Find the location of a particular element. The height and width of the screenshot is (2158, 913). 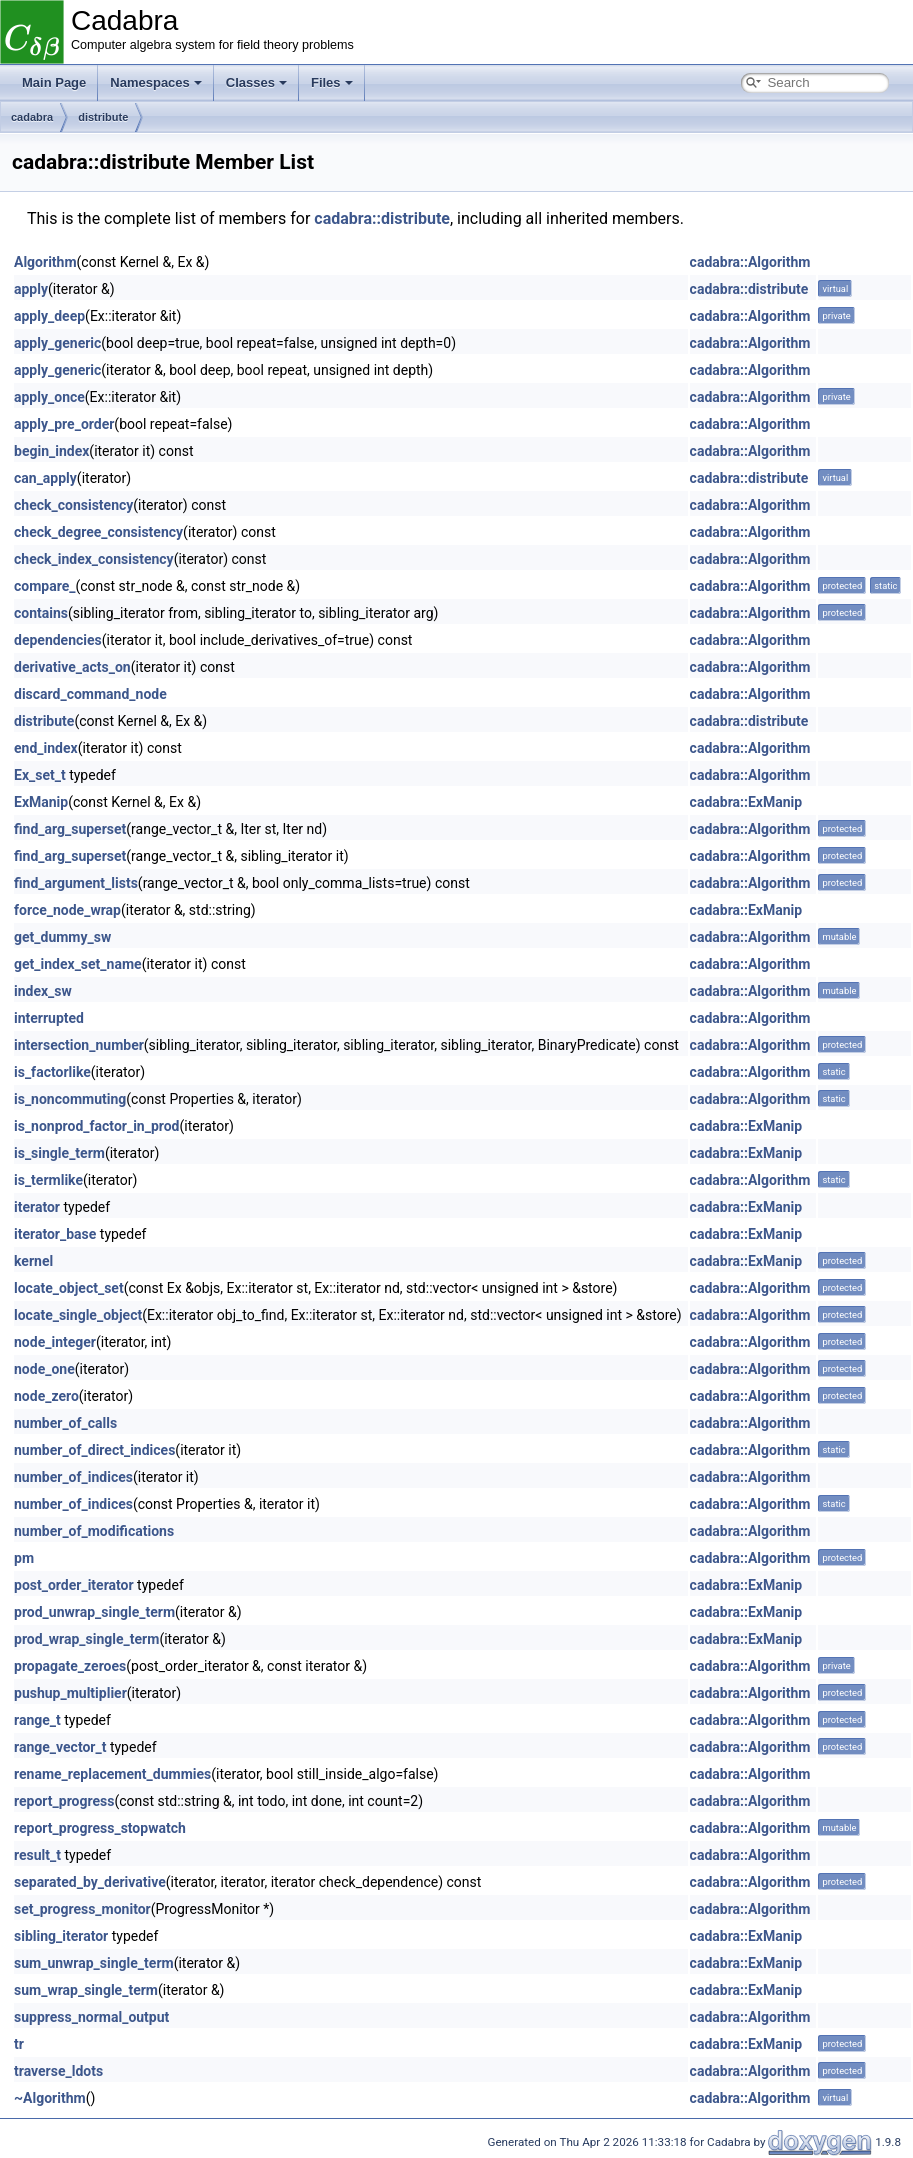

dependencies is located at coordinates (58, 640).